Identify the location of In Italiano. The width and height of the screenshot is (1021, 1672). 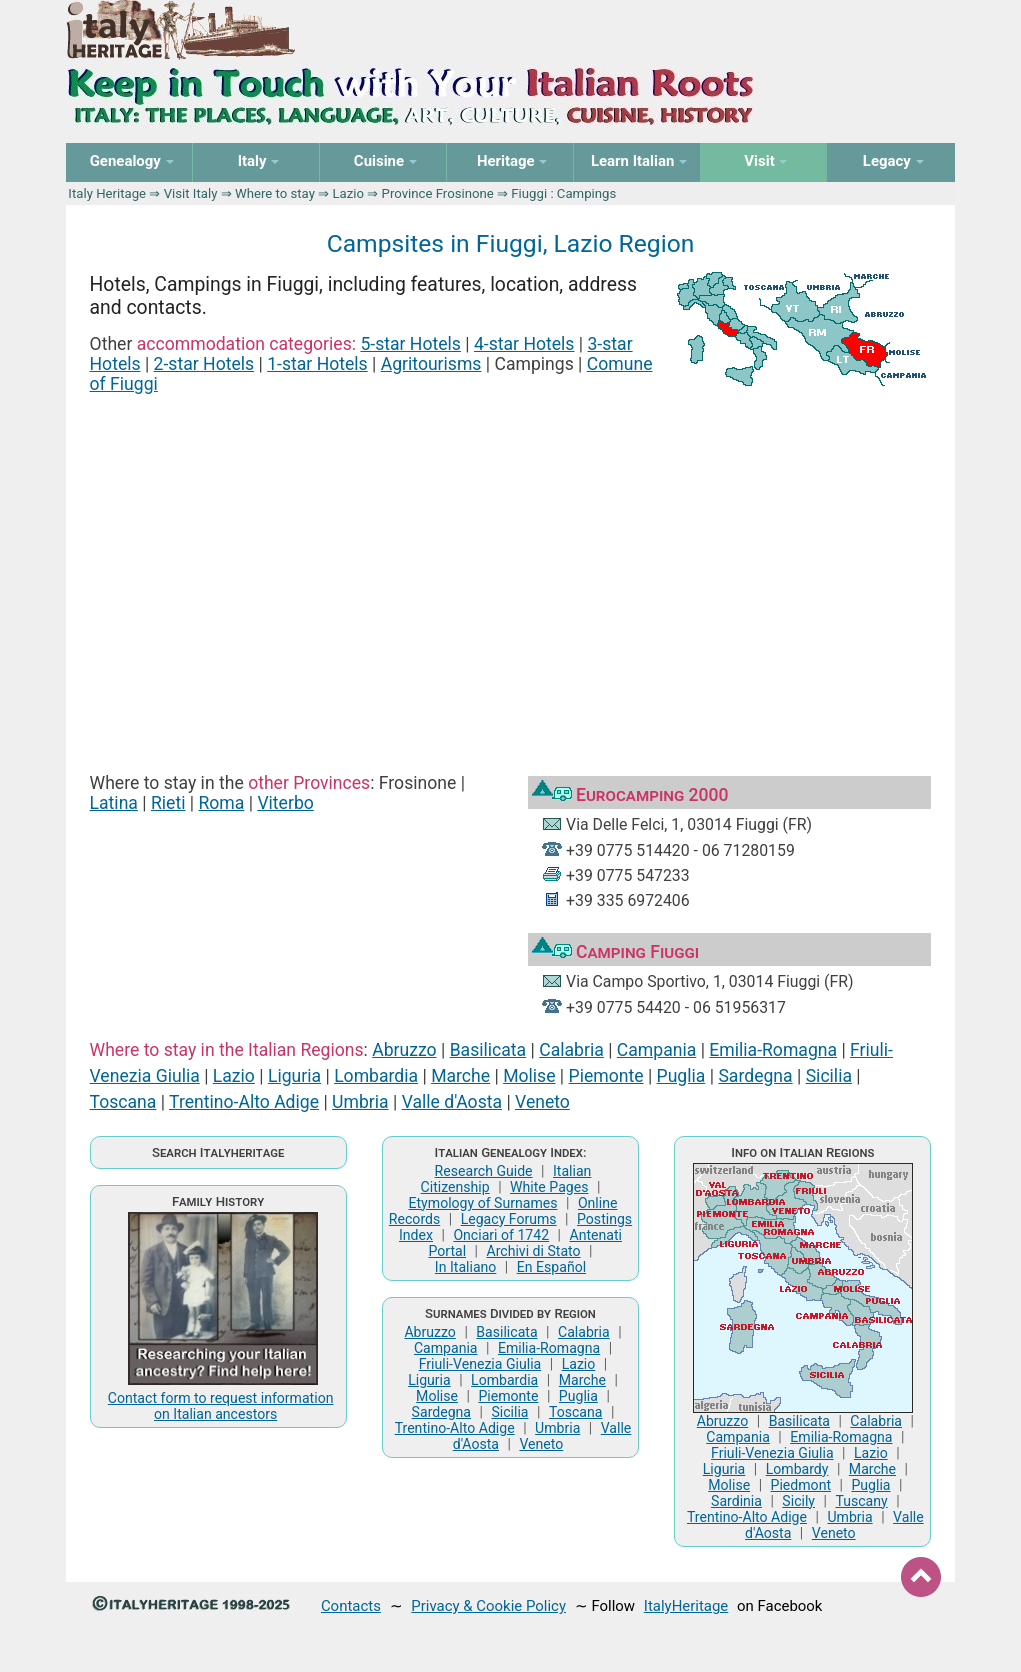
(466, 1267).